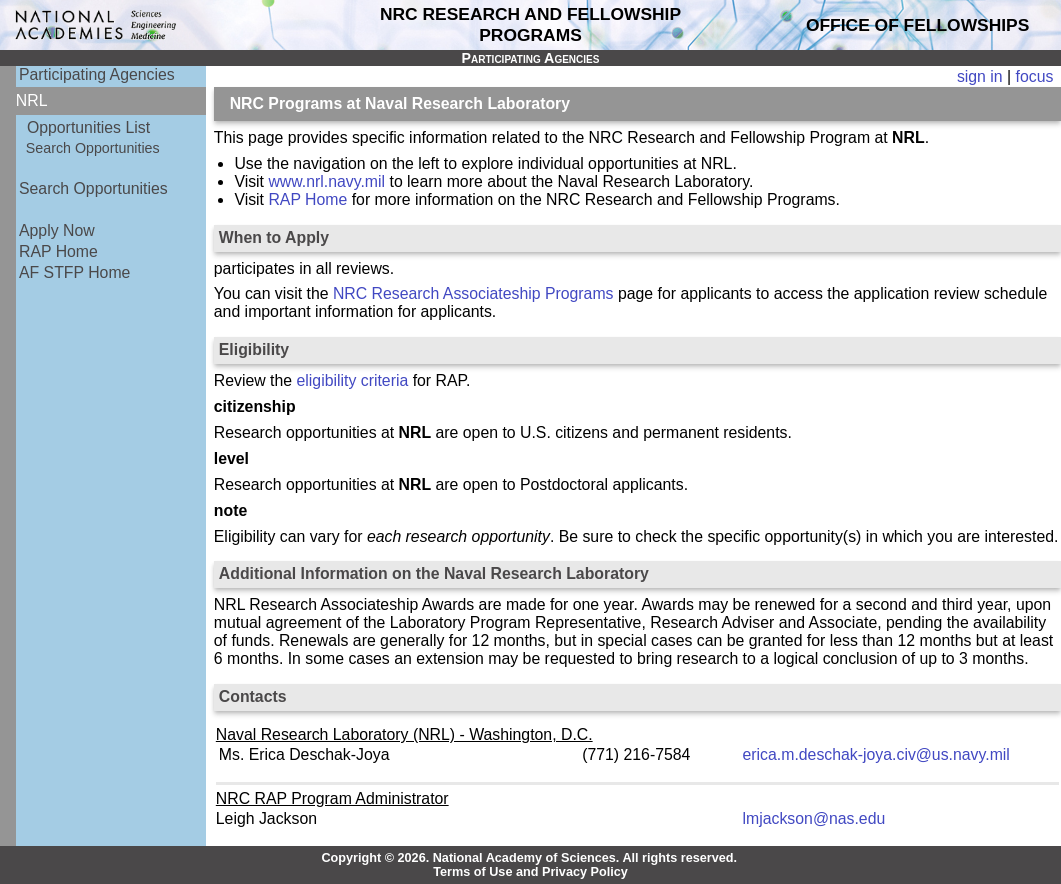 The height and width of the screenshot is (884, 1061). What do you see at coordinates (814, 818) in the screenshot?
I see `lmjackson@nas.edu` at bounding box center [814, 818].